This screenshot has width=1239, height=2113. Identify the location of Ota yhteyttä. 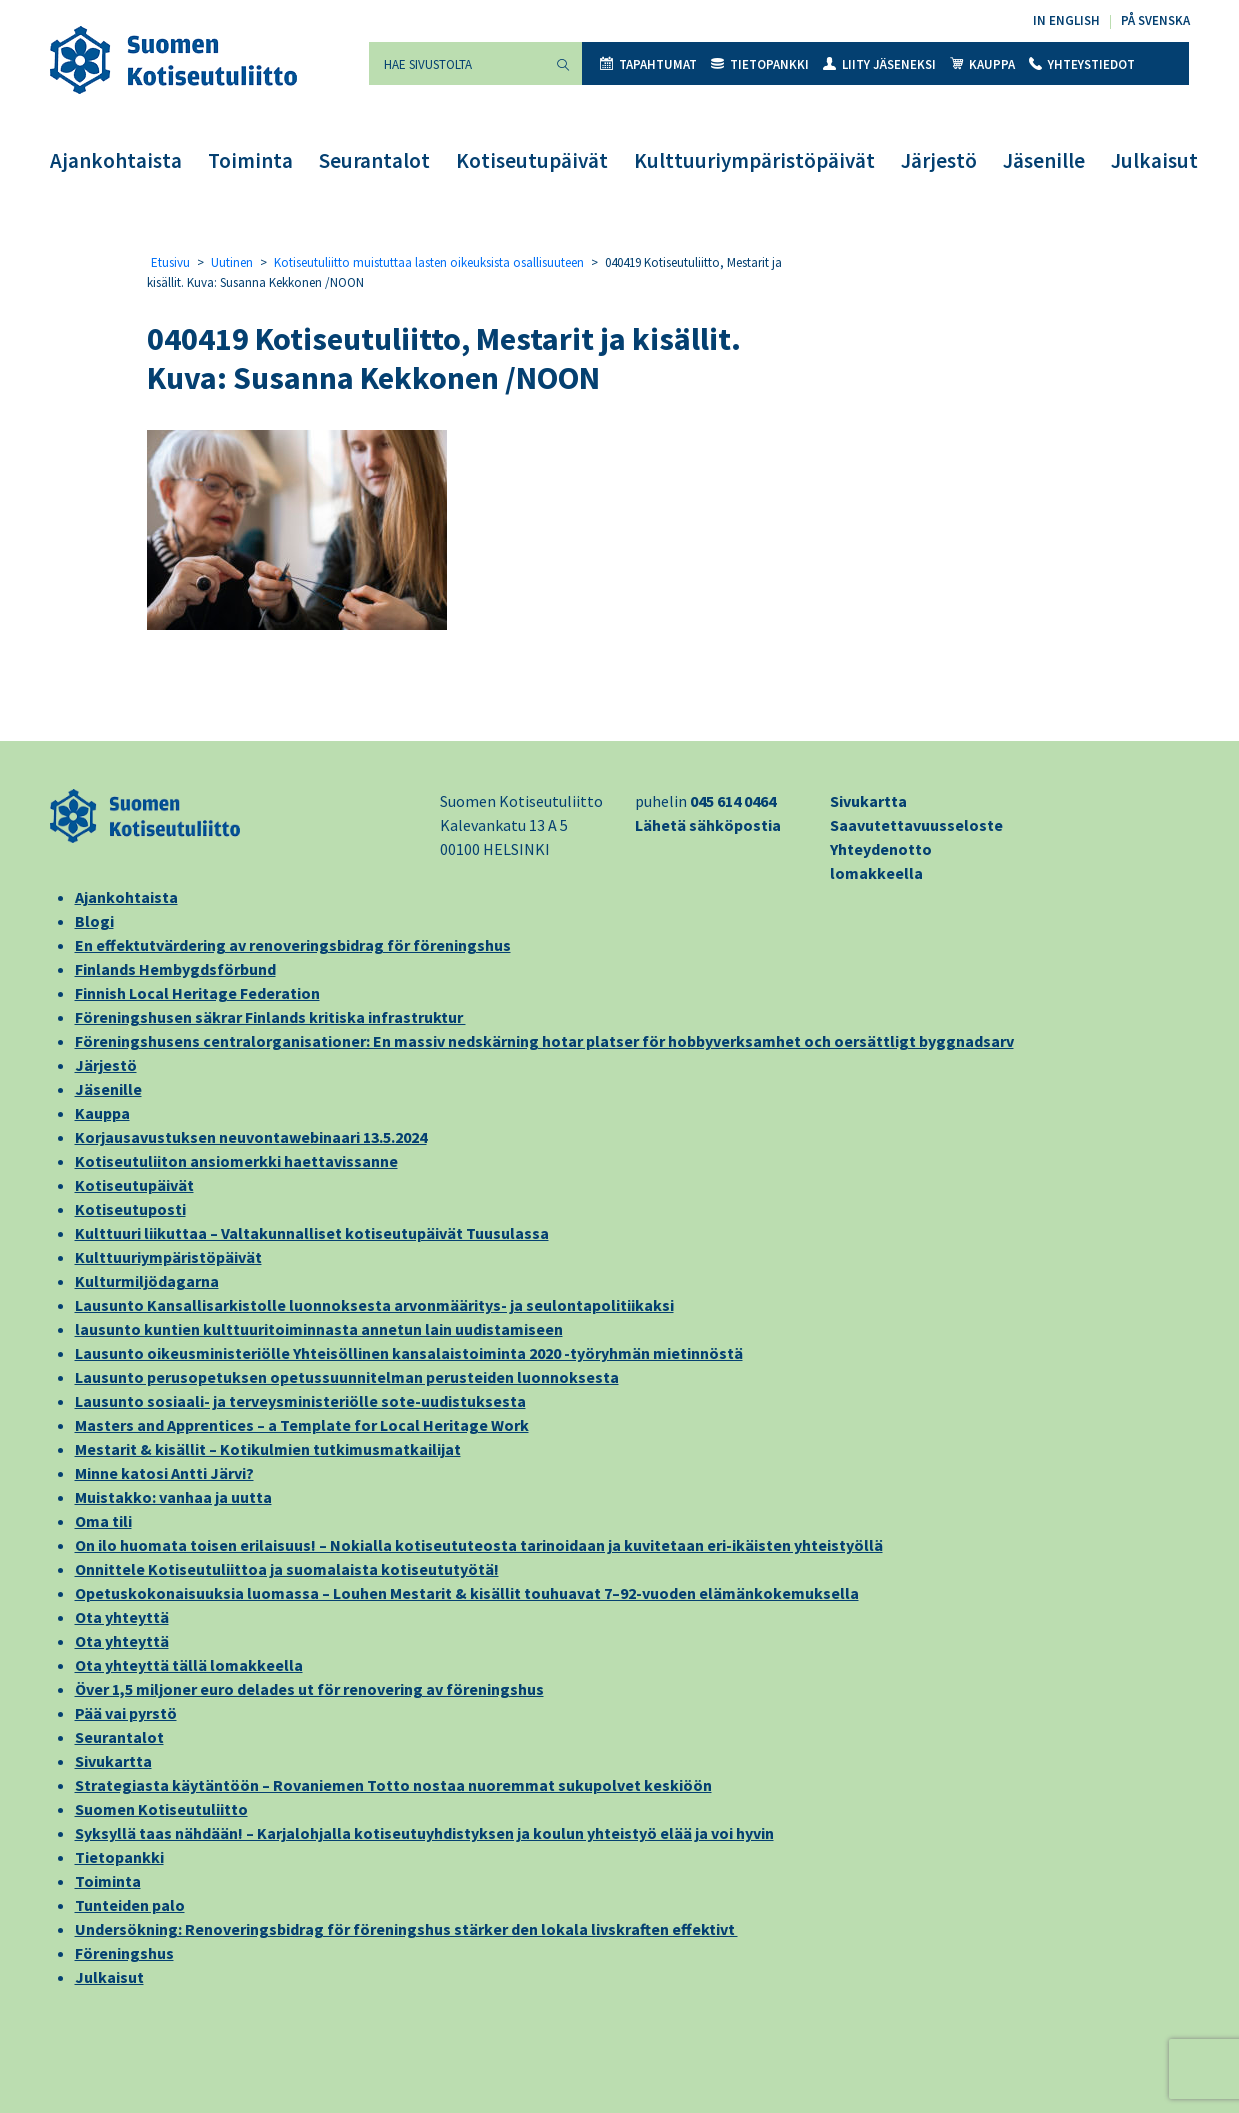
(122, 1617).